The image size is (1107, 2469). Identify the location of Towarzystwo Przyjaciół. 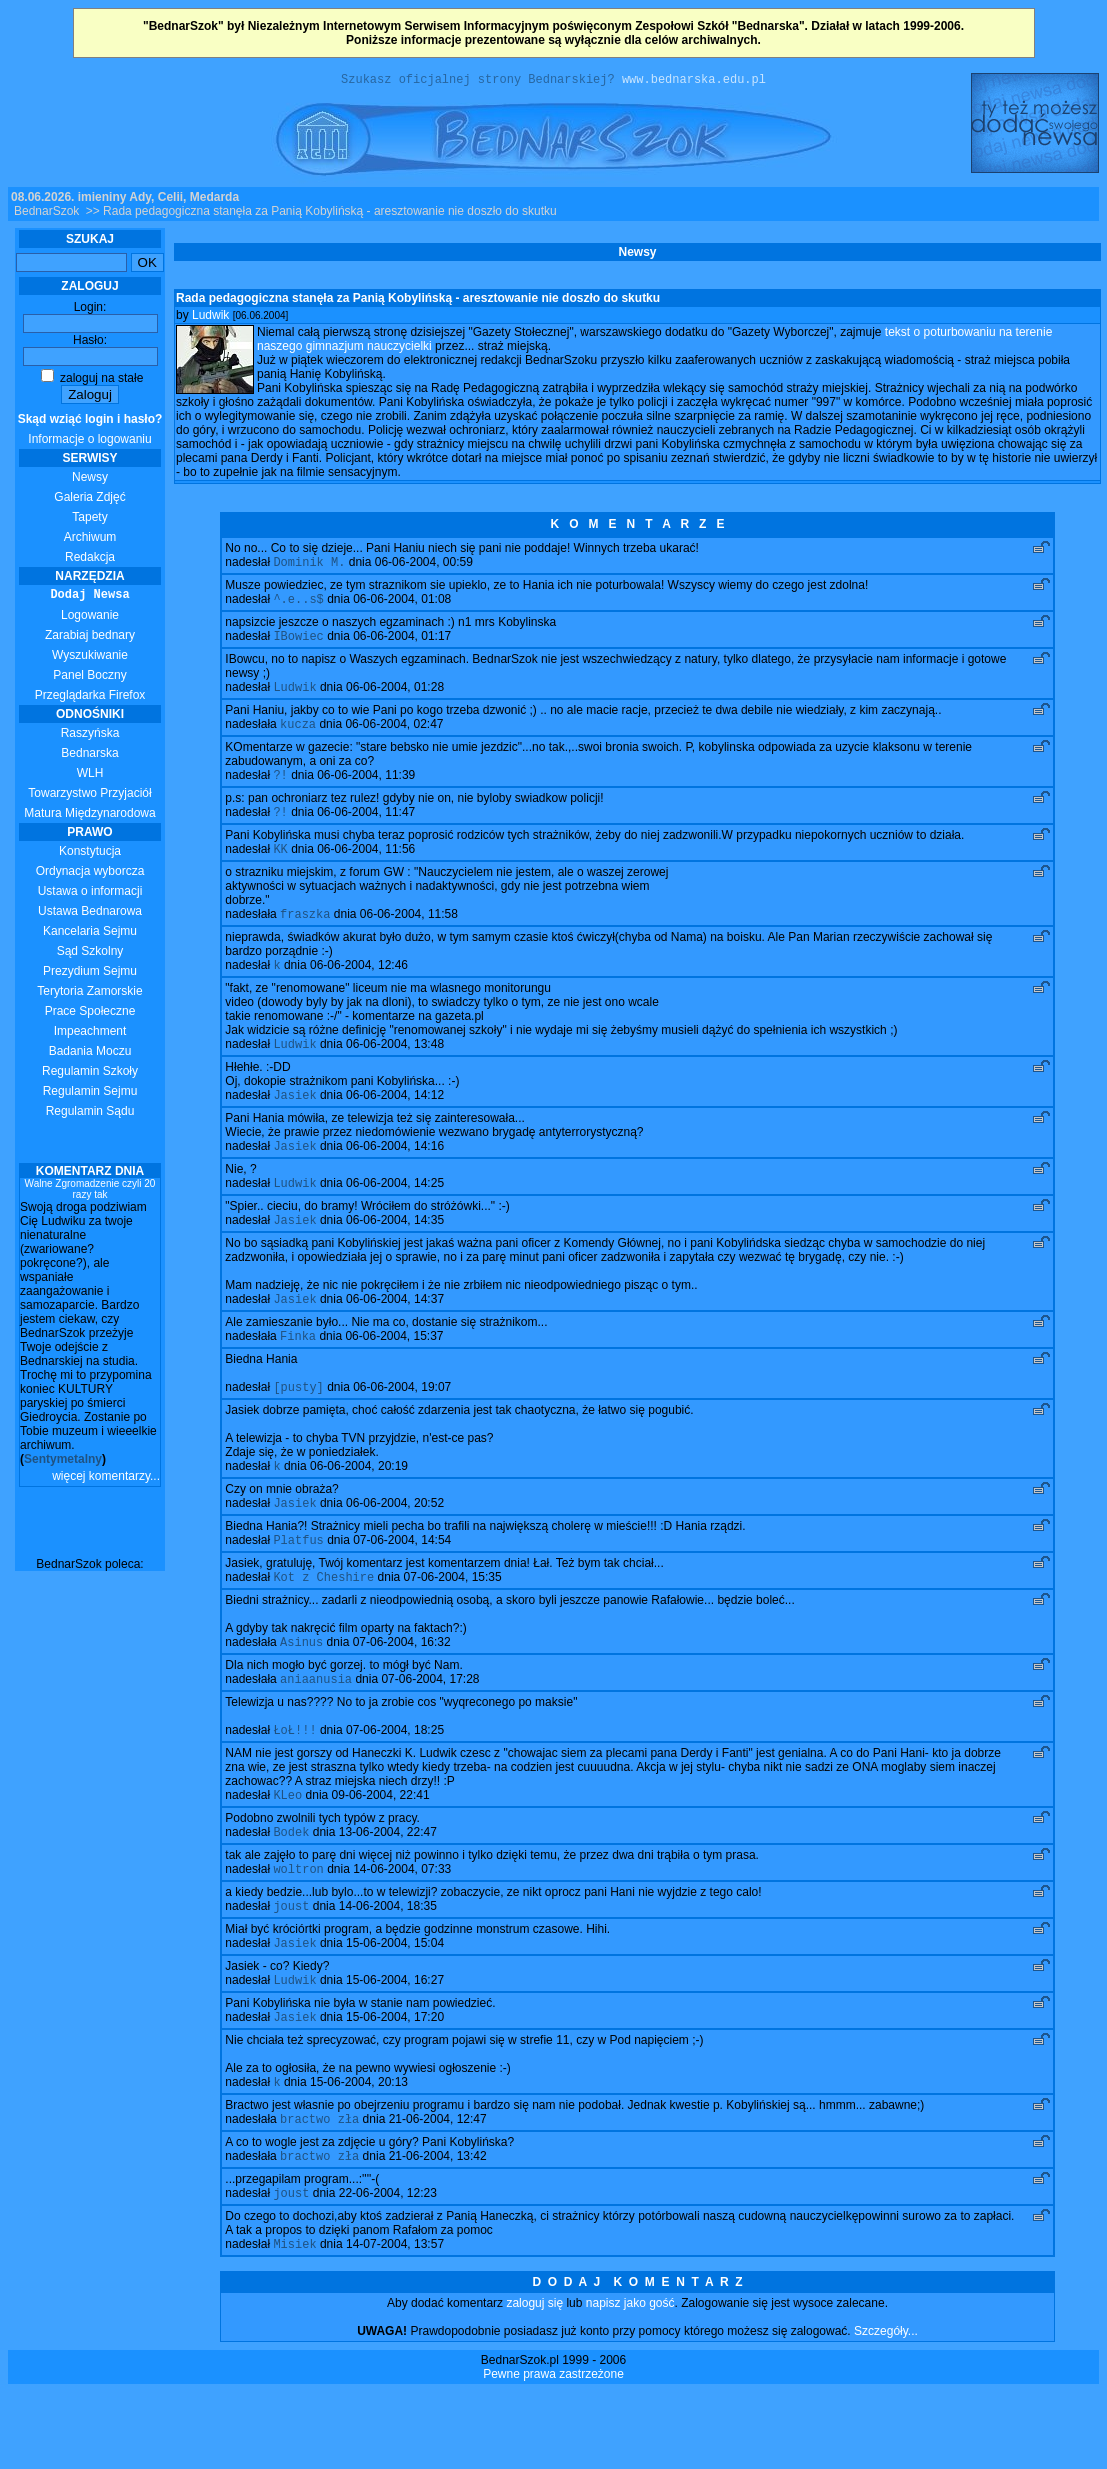
(89, 796).